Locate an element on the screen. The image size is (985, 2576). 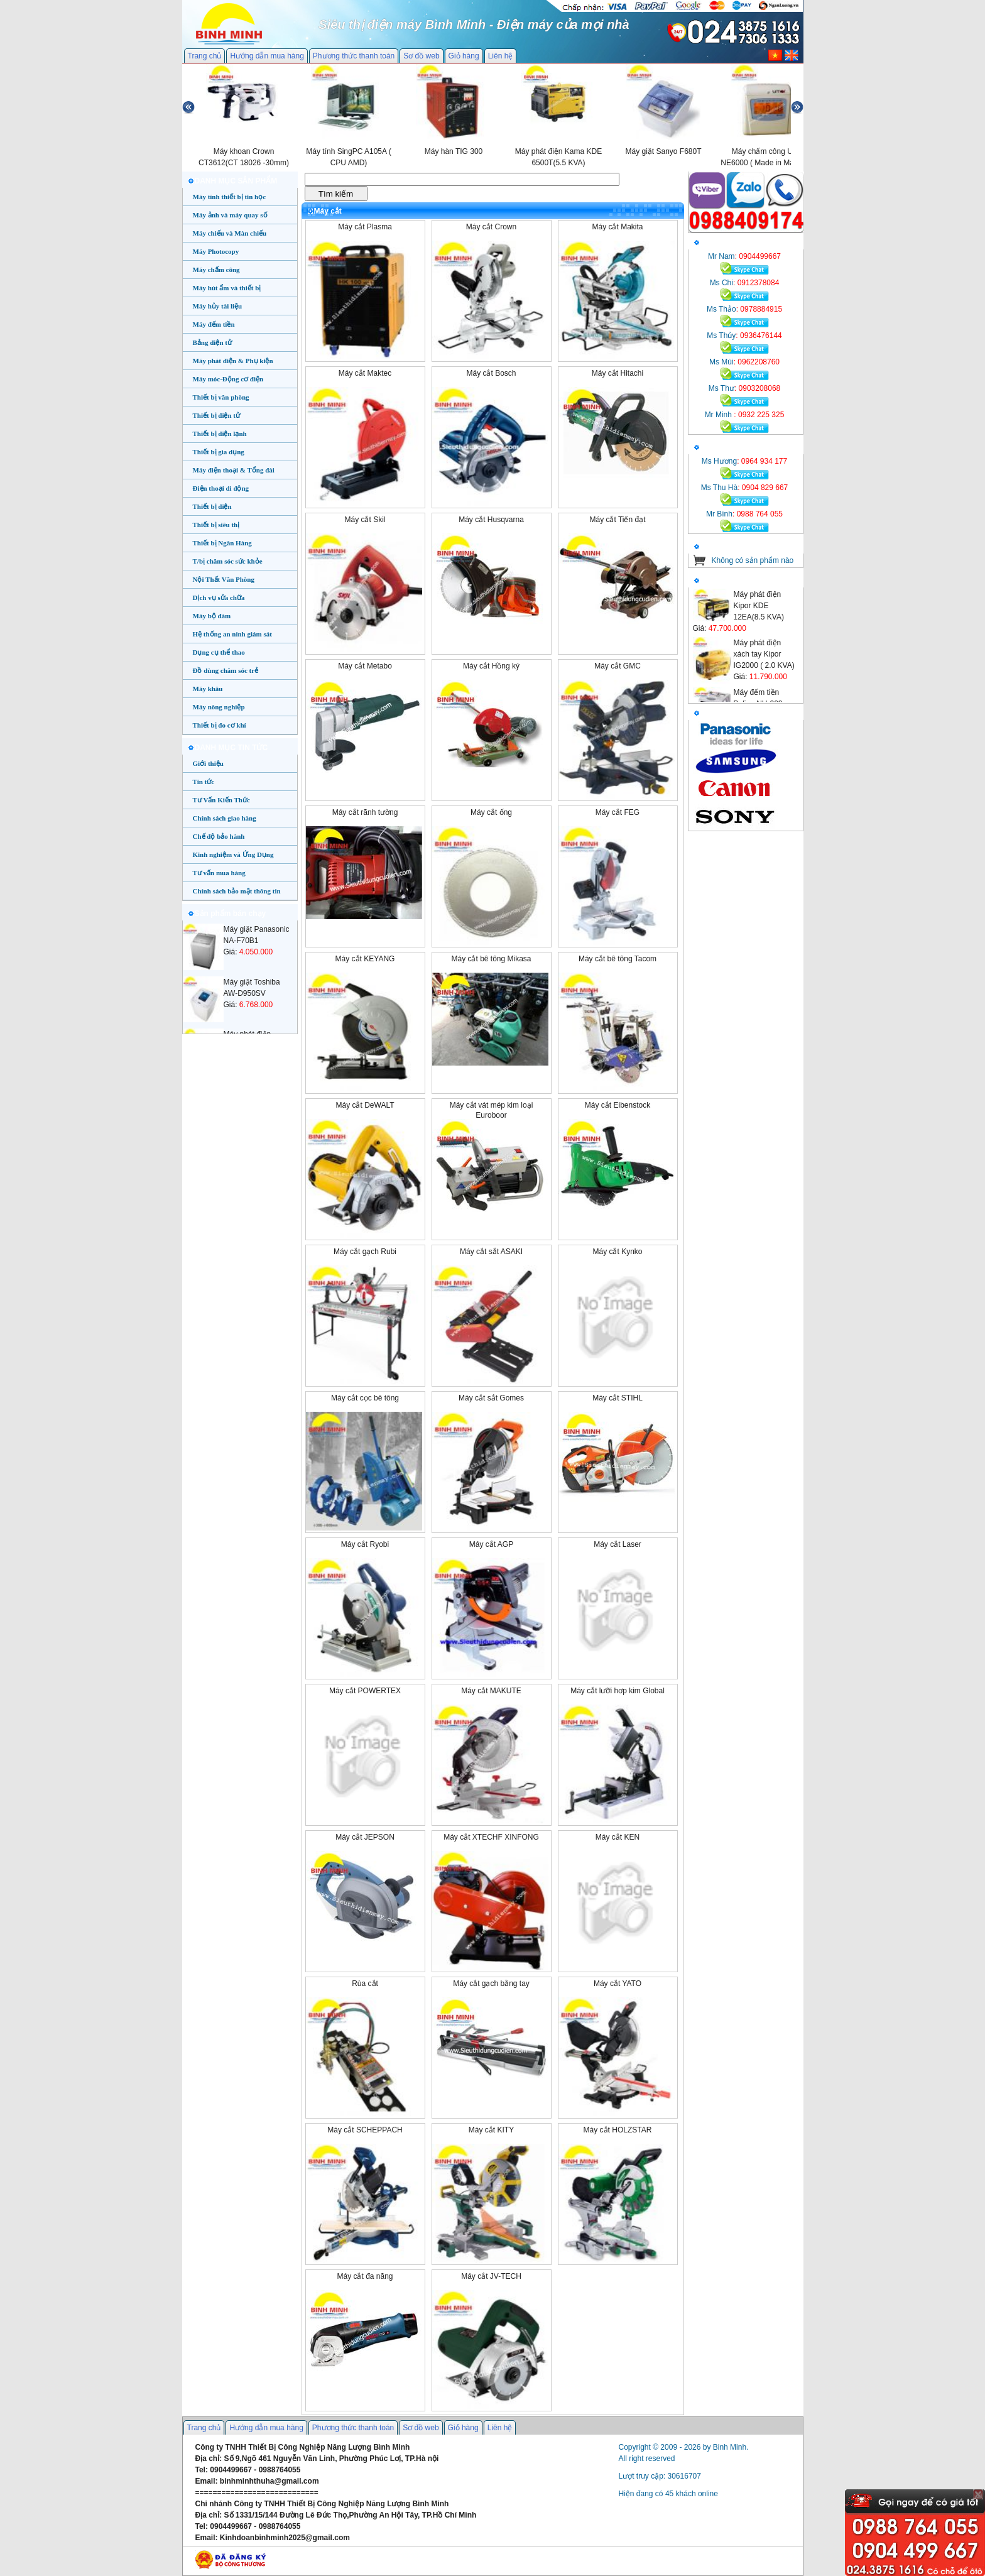
Máy bộ đàm is located at coordinates (212, 615).